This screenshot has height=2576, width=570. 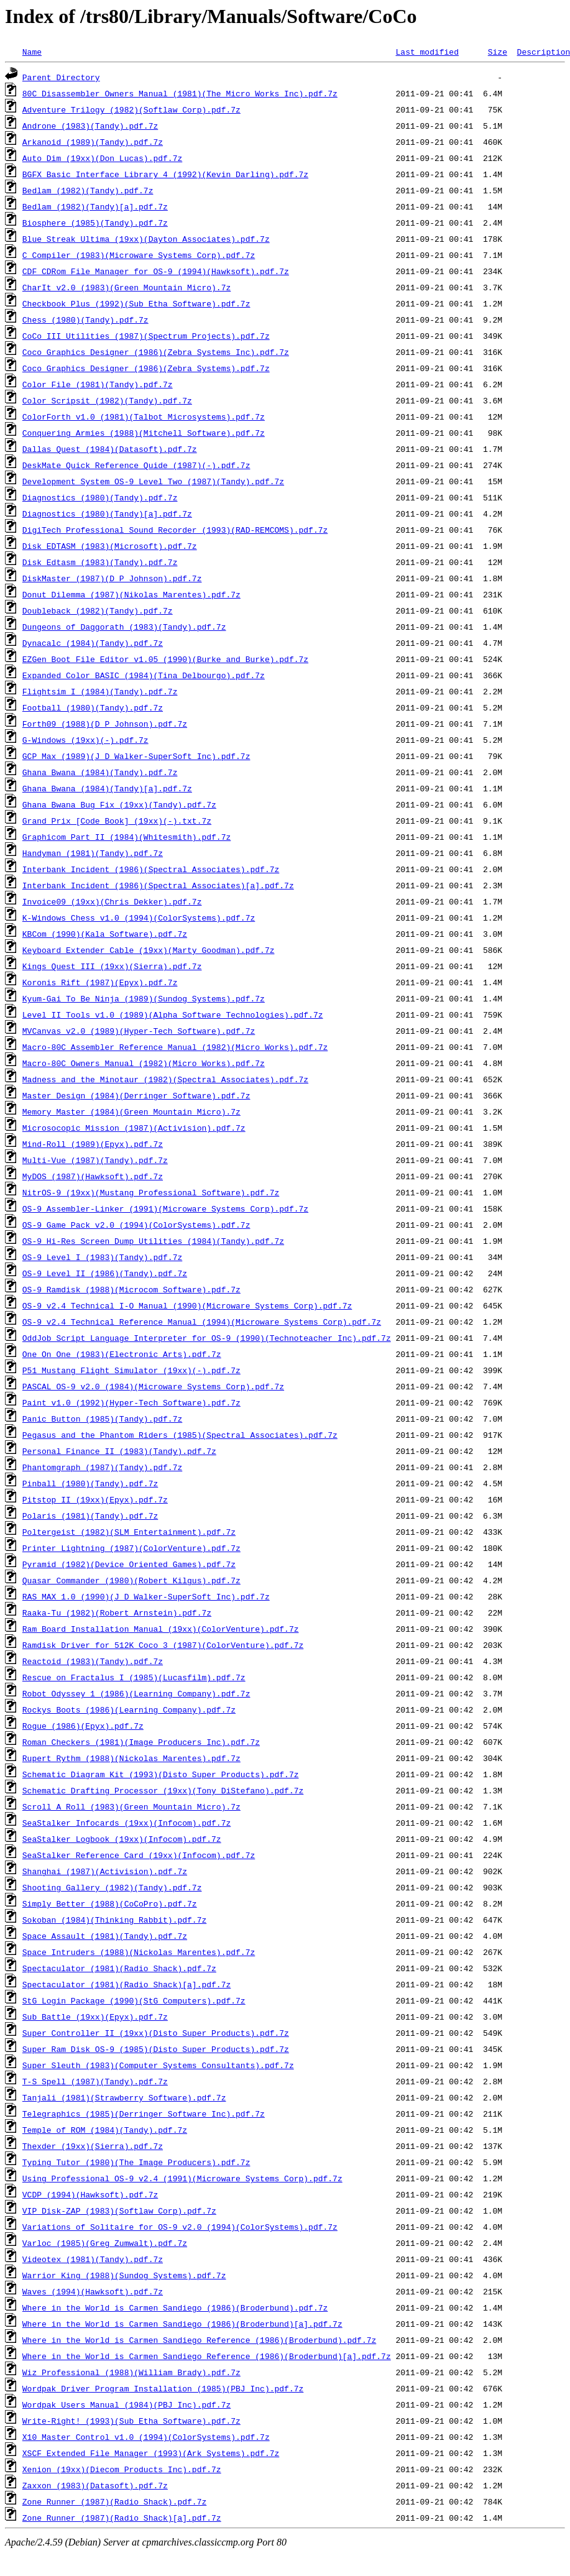 I want to click on Printer Lightning (1987)(ColorVenture).pdf.7z, so click(x=131, y=1547).